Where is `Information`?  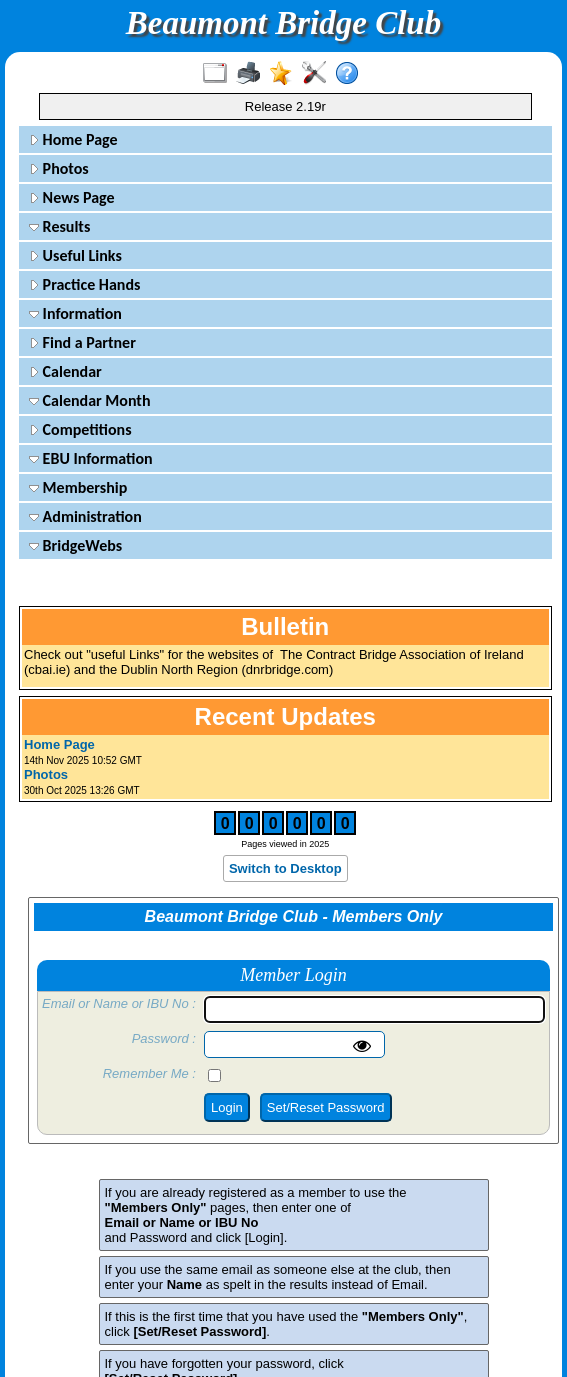 Information is located at coordinates (75, 313).